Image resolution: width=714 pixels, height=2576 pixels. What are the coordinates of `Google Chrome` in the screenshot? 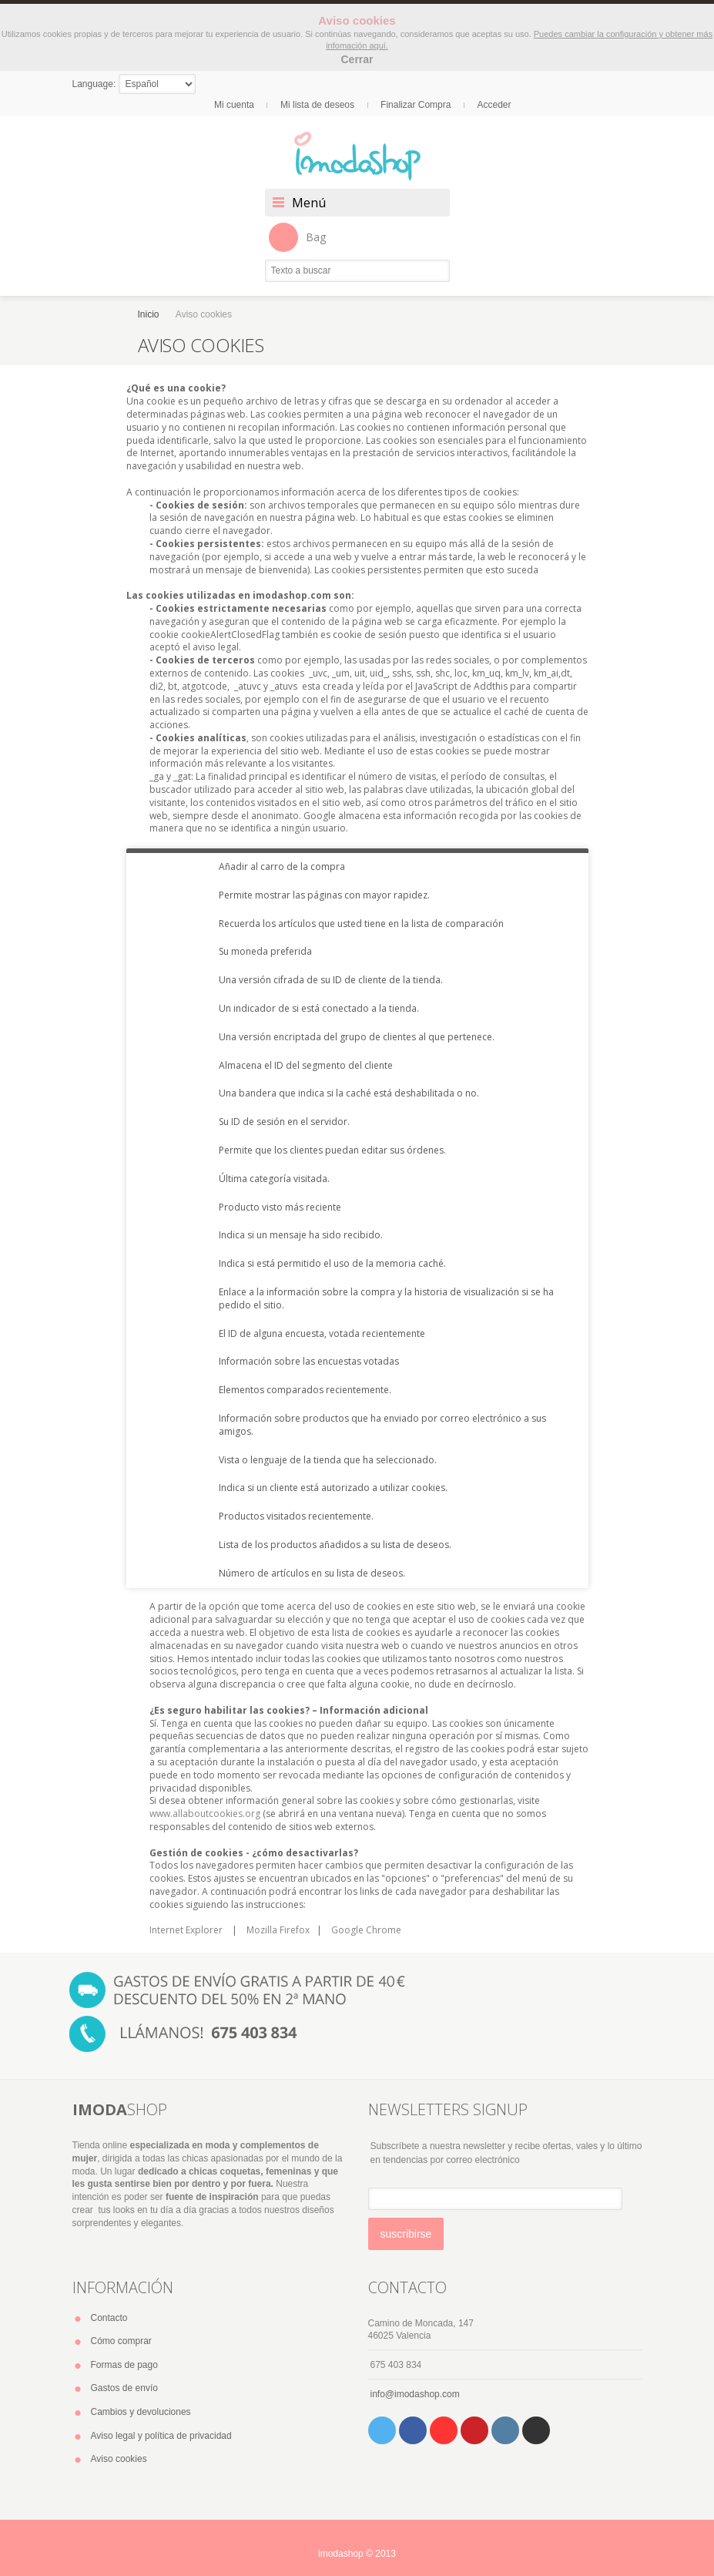 It's located at (366, 1929).